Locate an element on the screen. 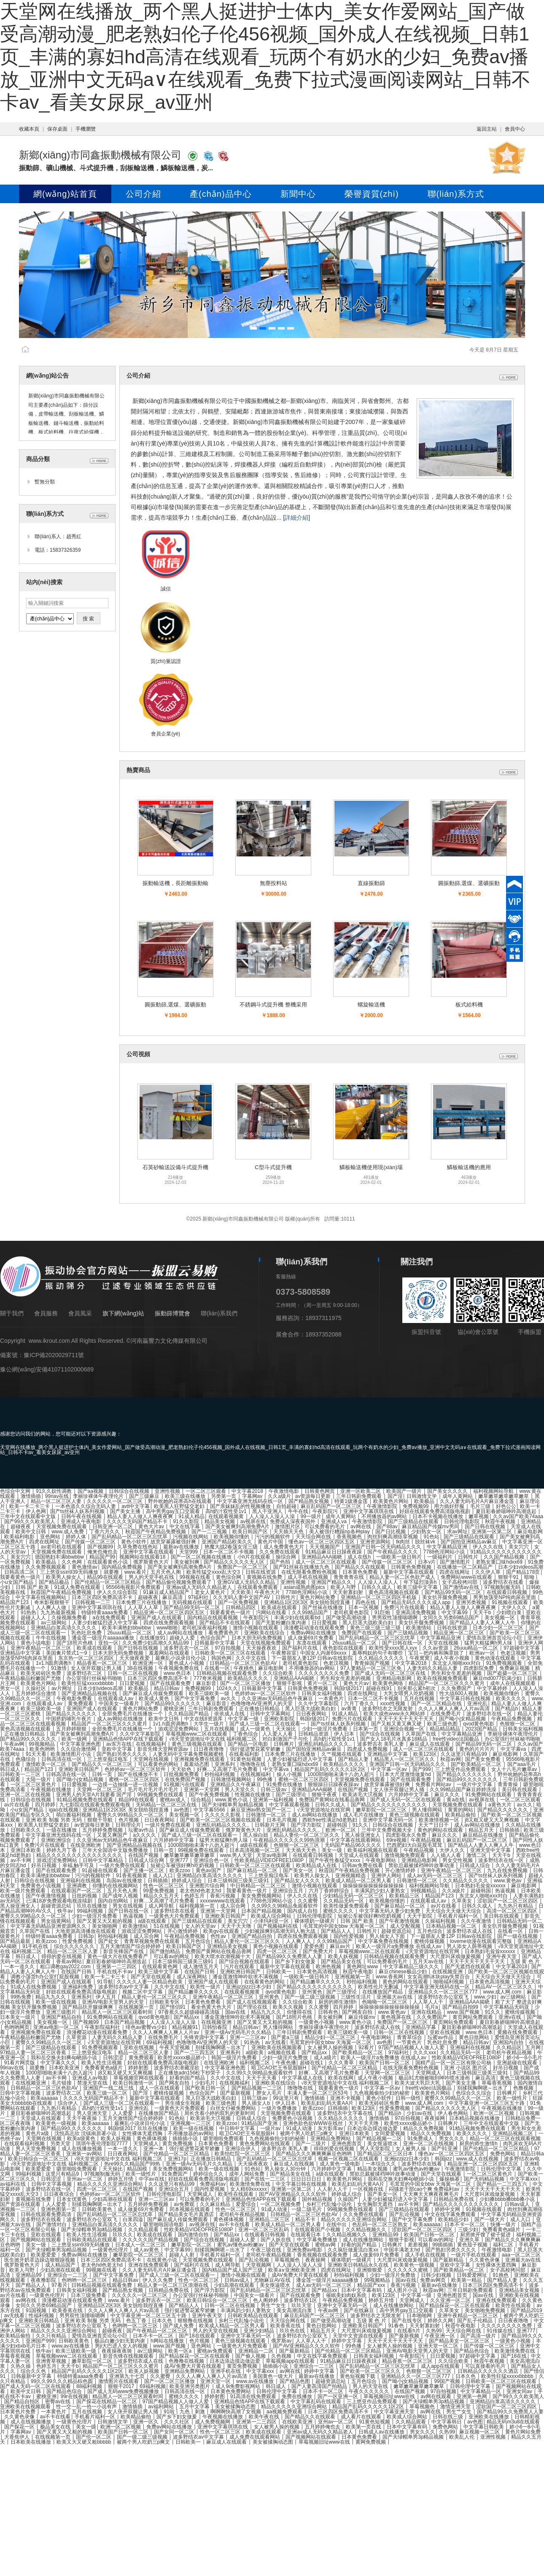 The width and height of the screenshot is (544, 2576). 黄色免费网站在线观看 is located at coordinates (265, 2144).